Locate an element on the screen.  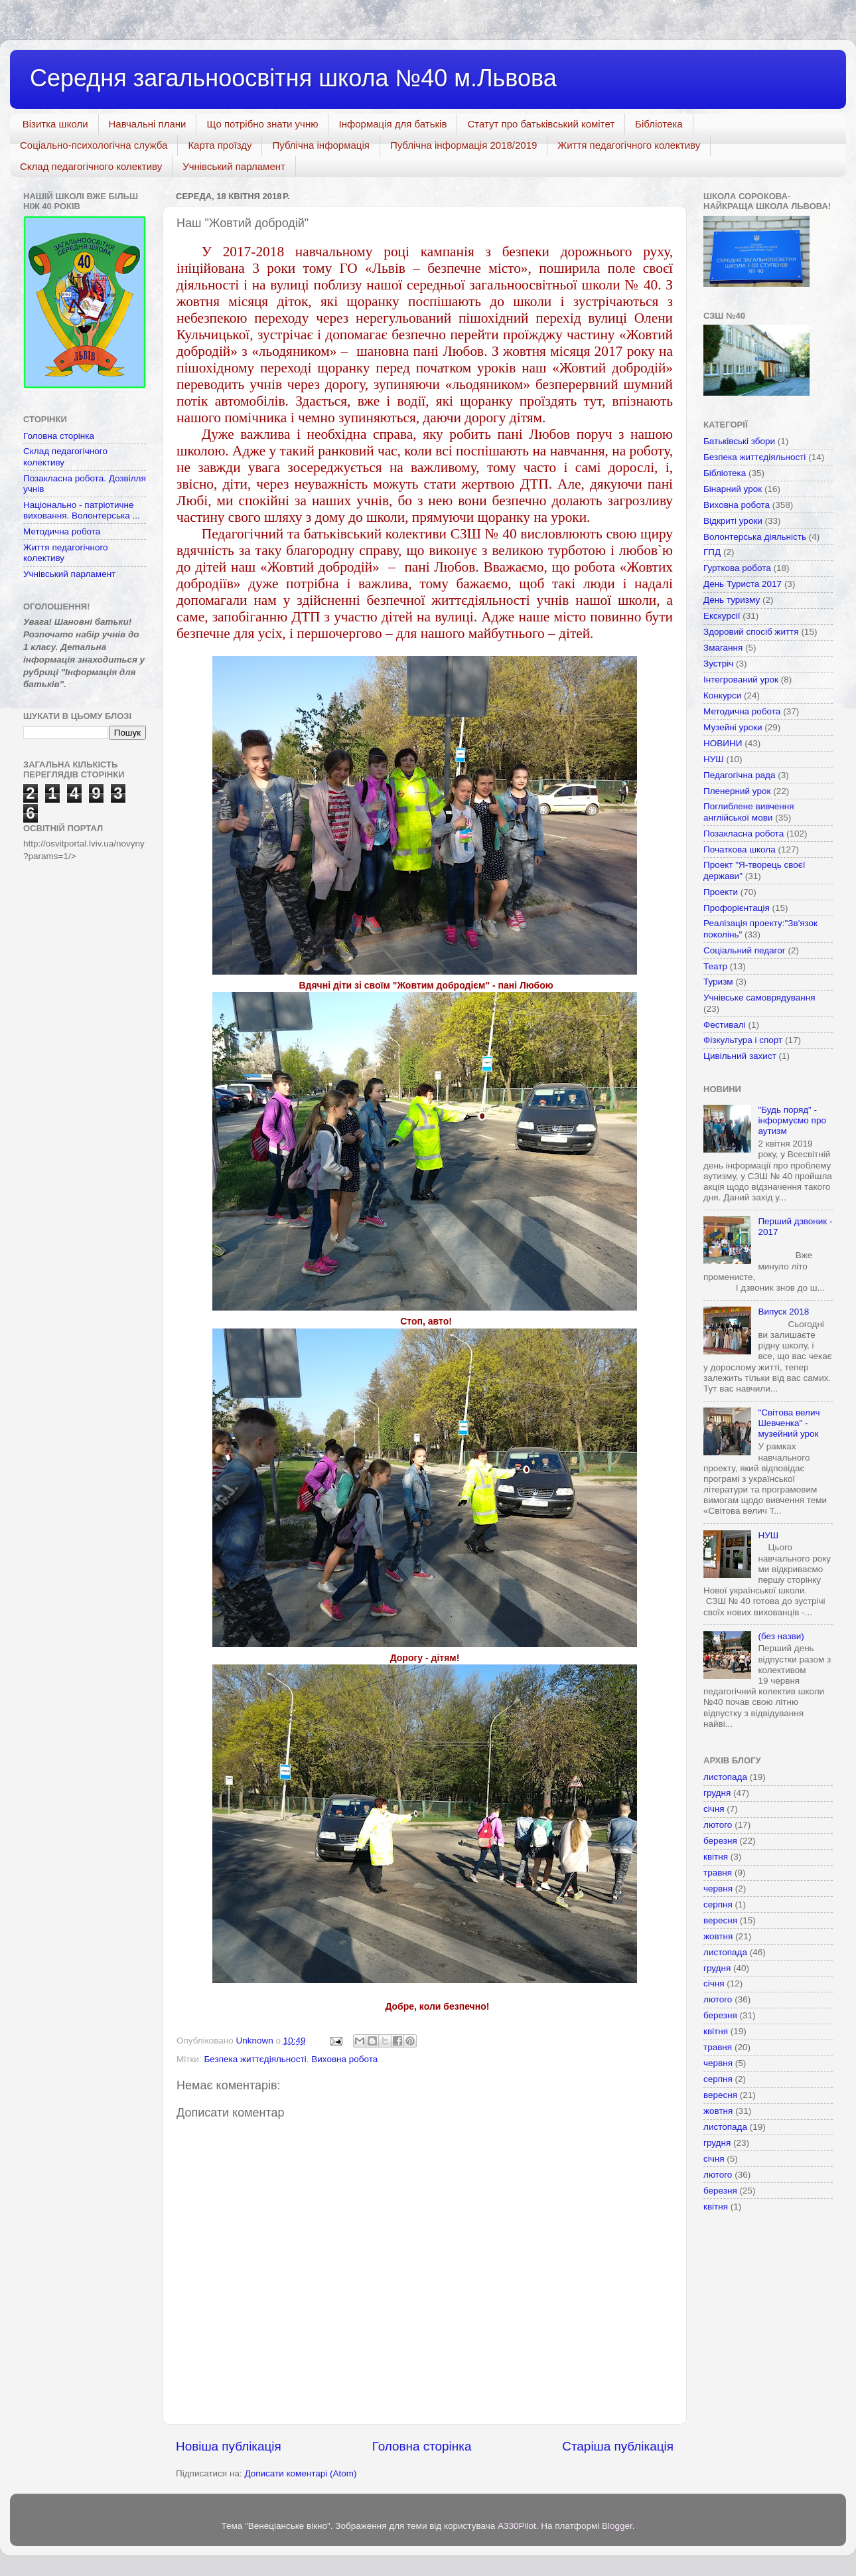
Головна сторінка is located at coordinates (422, 2446).